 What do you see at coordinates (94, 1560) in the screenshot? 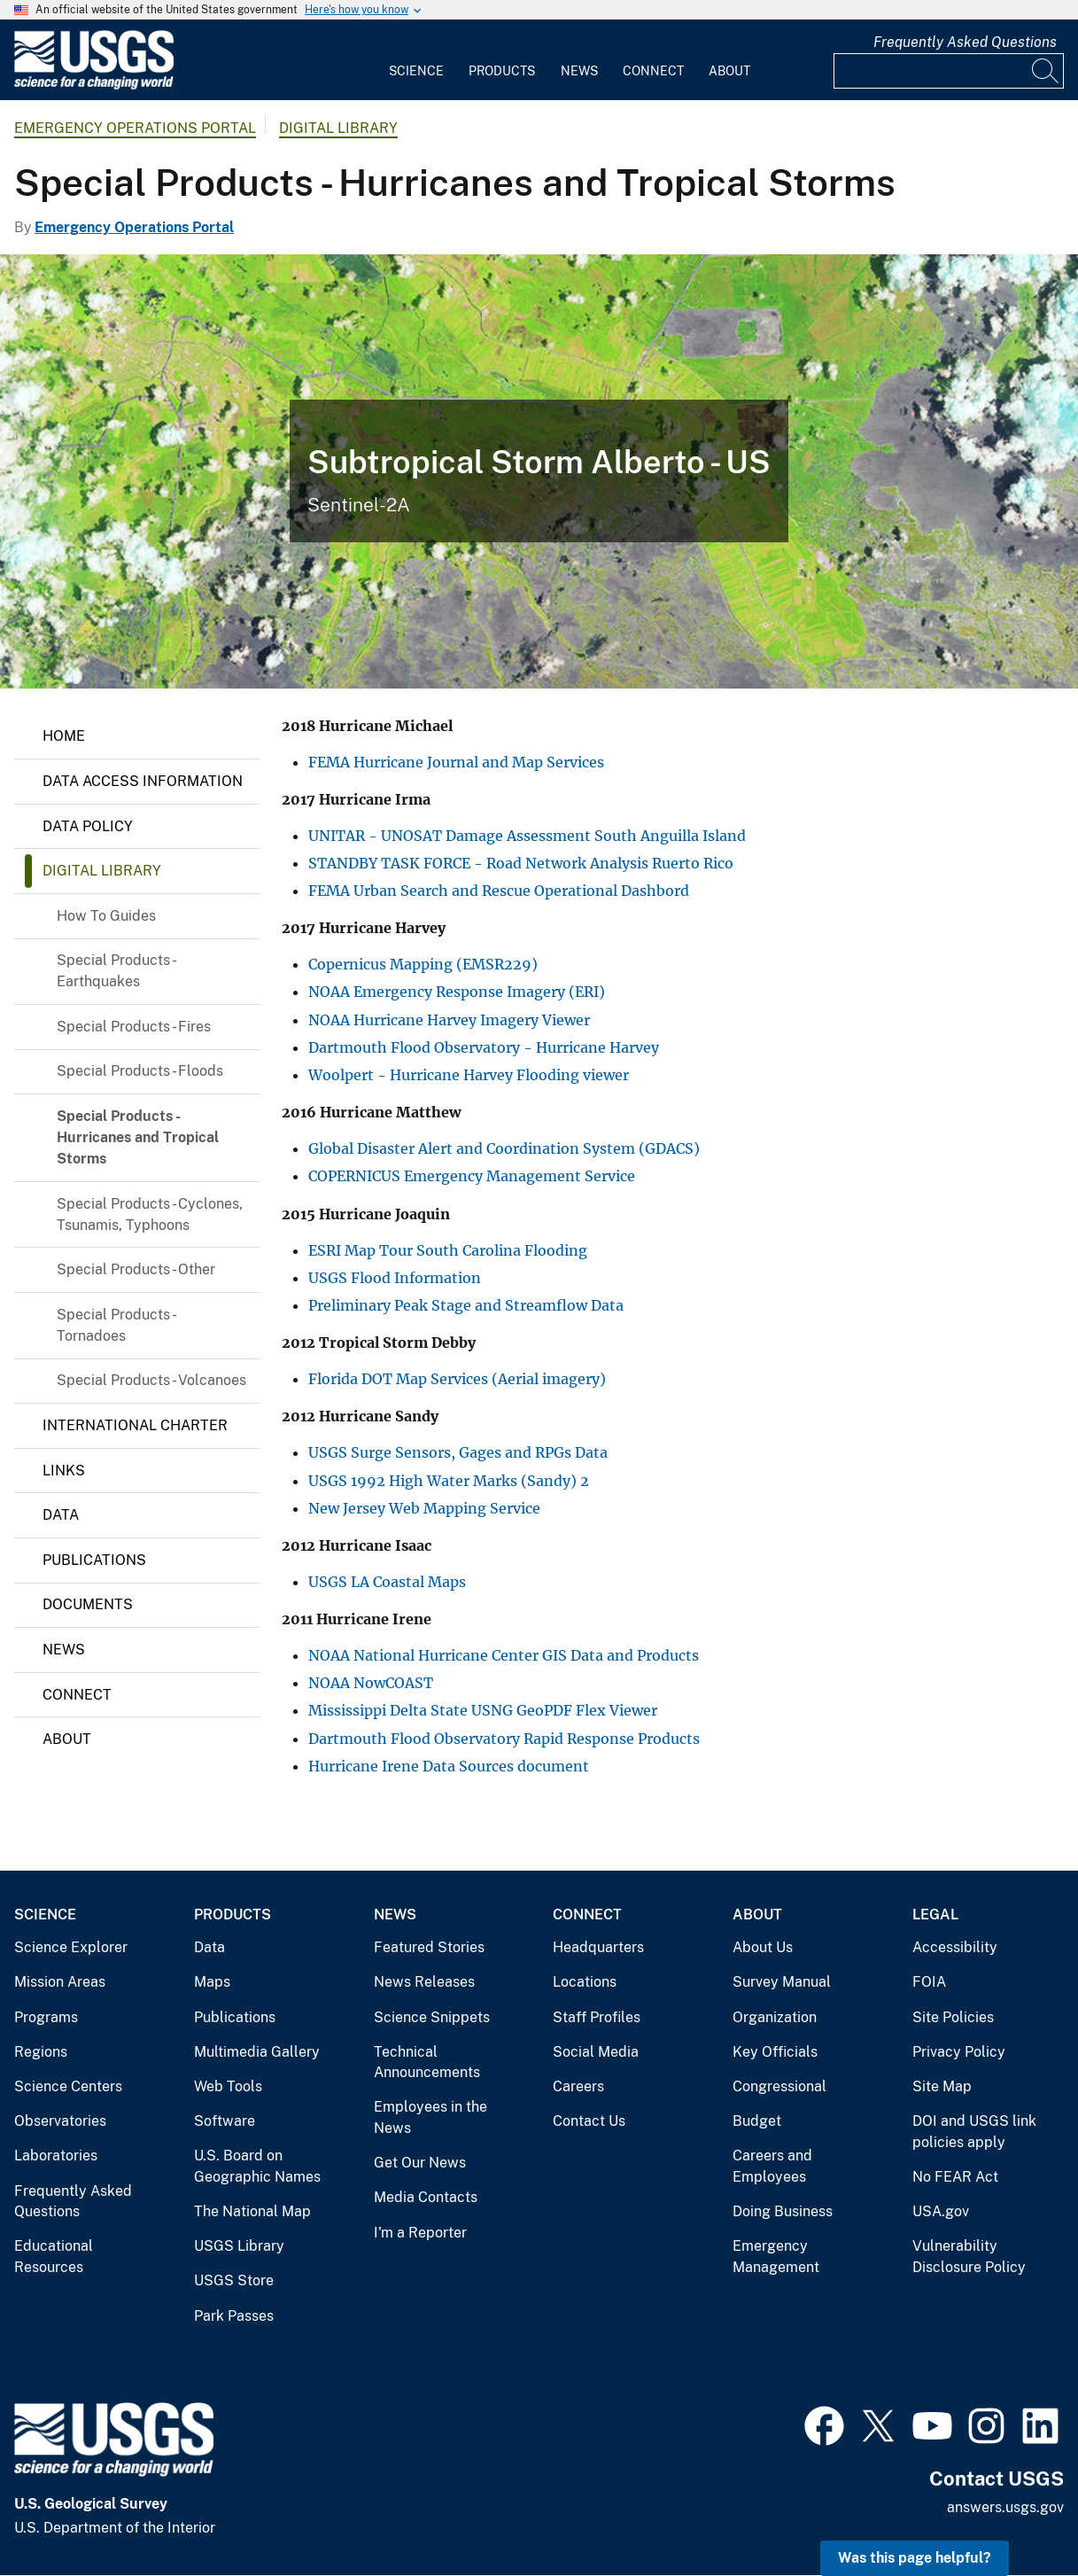
I see `Publications` at bounding box center [94, 1560].